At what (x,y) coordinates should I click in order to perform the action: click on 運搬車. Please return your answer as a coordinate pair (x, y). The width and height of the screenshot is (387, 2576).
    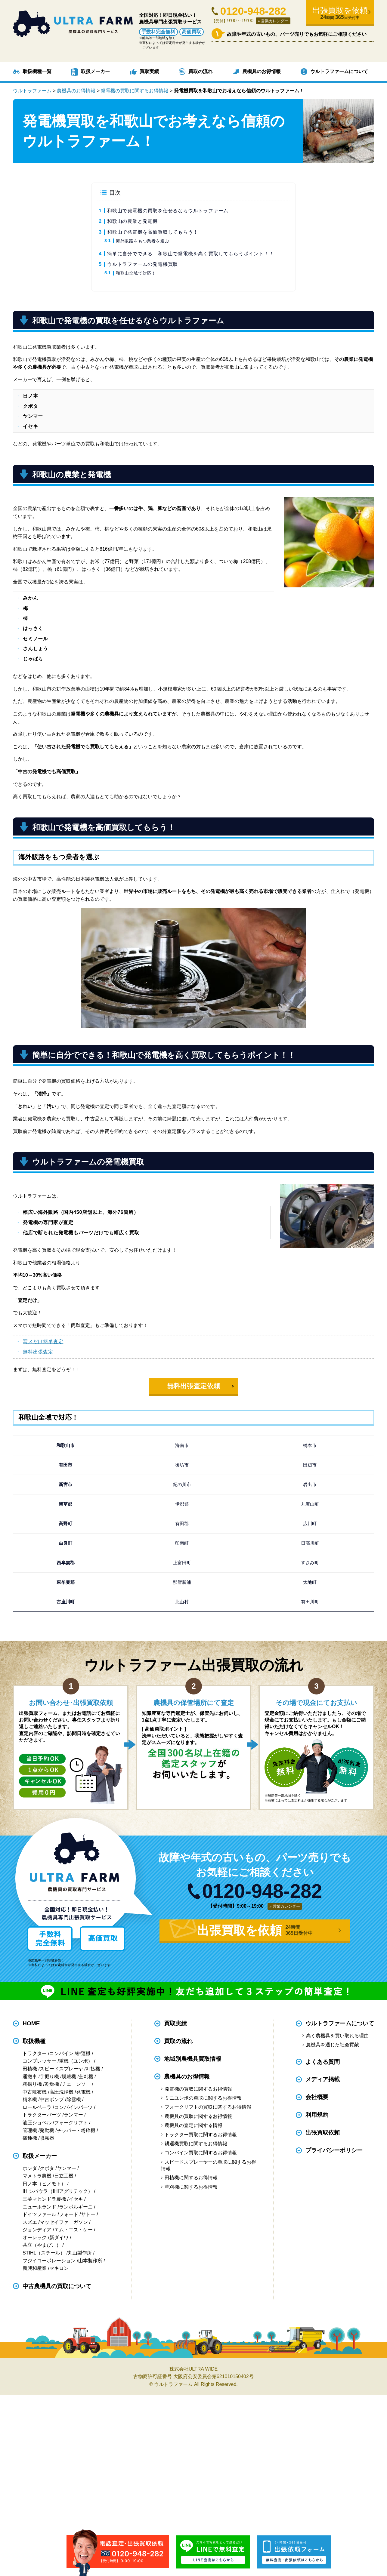
    Looking at the image, I should click on (30, 2076).